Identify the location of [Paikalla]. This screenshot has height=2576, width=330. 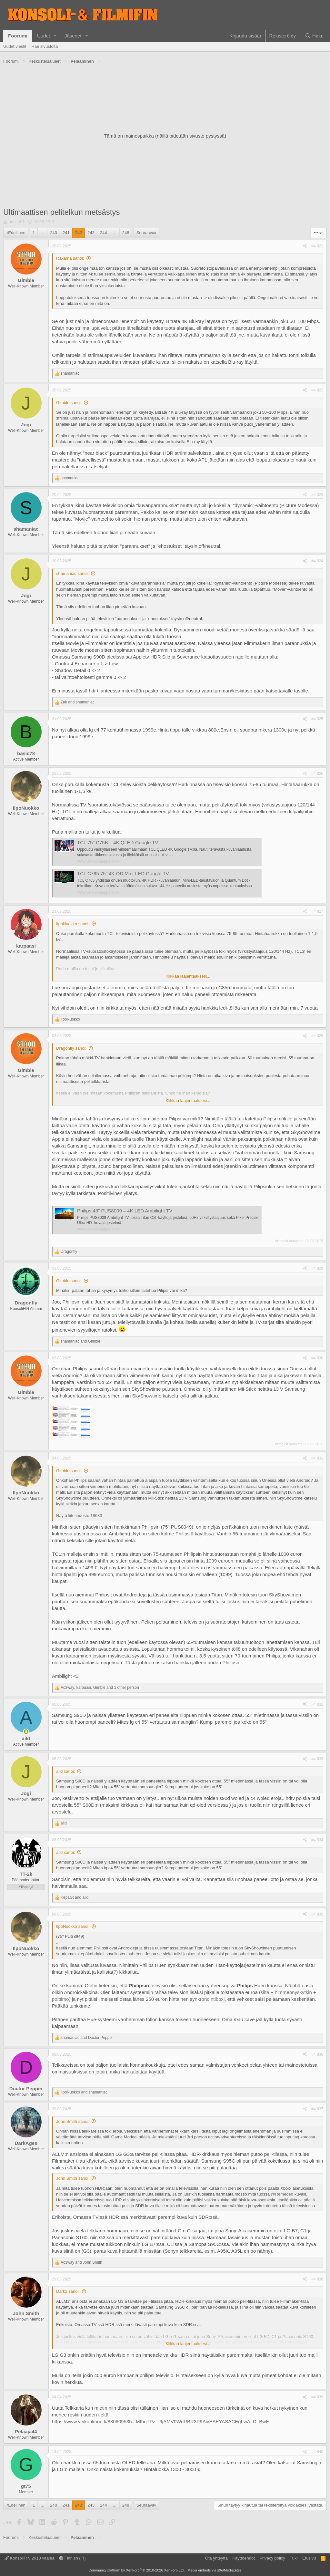
(26, 1732).